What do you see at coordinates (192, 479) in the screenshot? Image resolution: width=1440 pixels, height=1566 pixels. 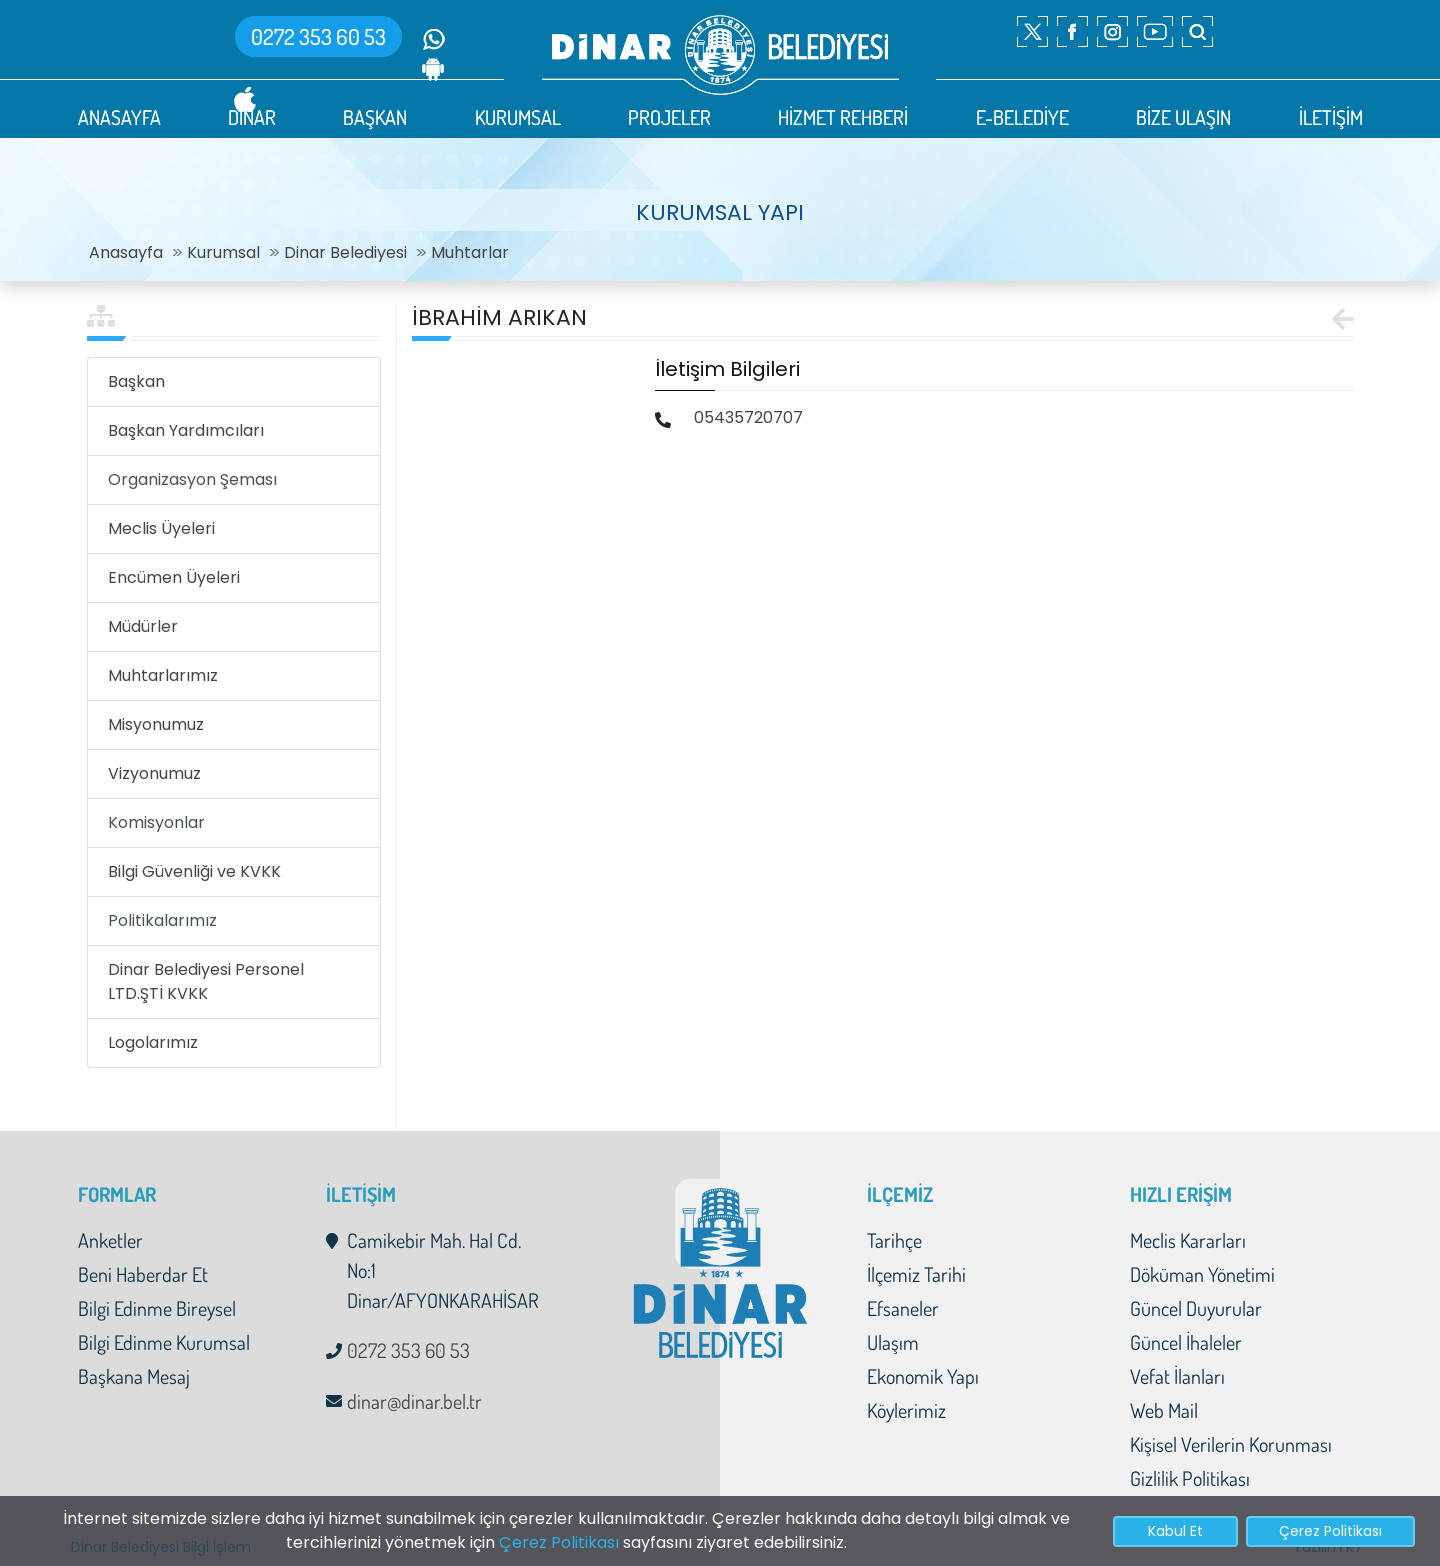 I see `Organizasyon Şeması` at bounding box center [192, 479].